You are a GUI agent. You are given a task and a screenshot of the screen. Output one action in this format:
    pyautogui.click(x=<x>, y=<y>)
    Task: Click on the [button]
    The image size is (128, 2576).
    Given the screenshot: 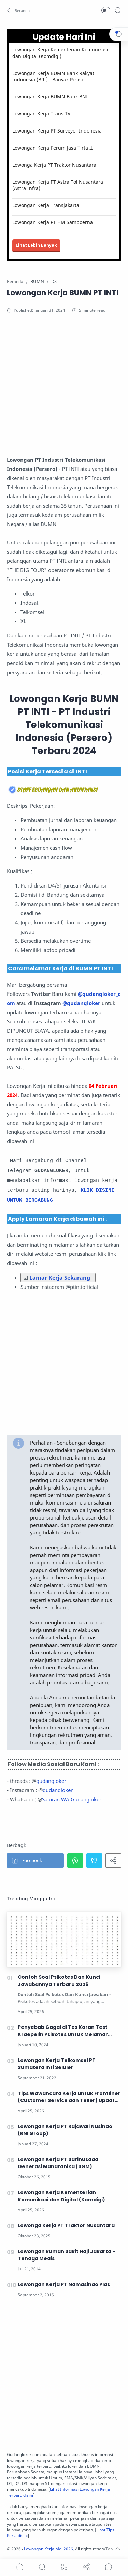 What is the action you would take?
    pyautogui.click(x=18, y=10)
    